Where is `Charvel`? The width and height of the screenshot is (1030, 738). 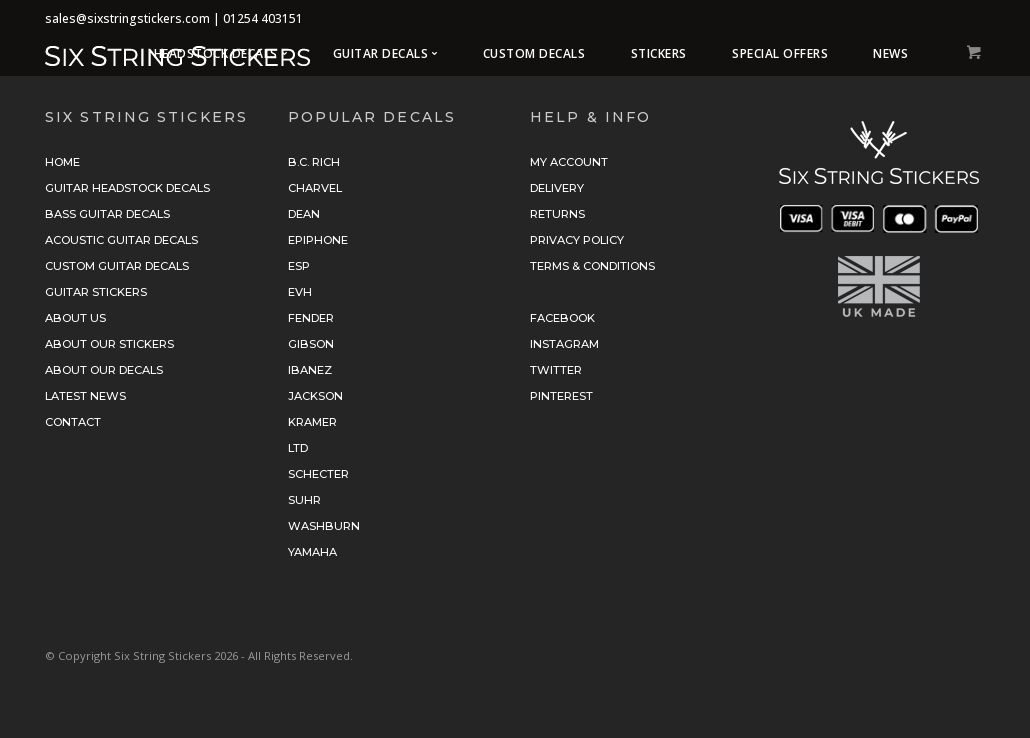 Charvel is located at coordinates (315, 188).